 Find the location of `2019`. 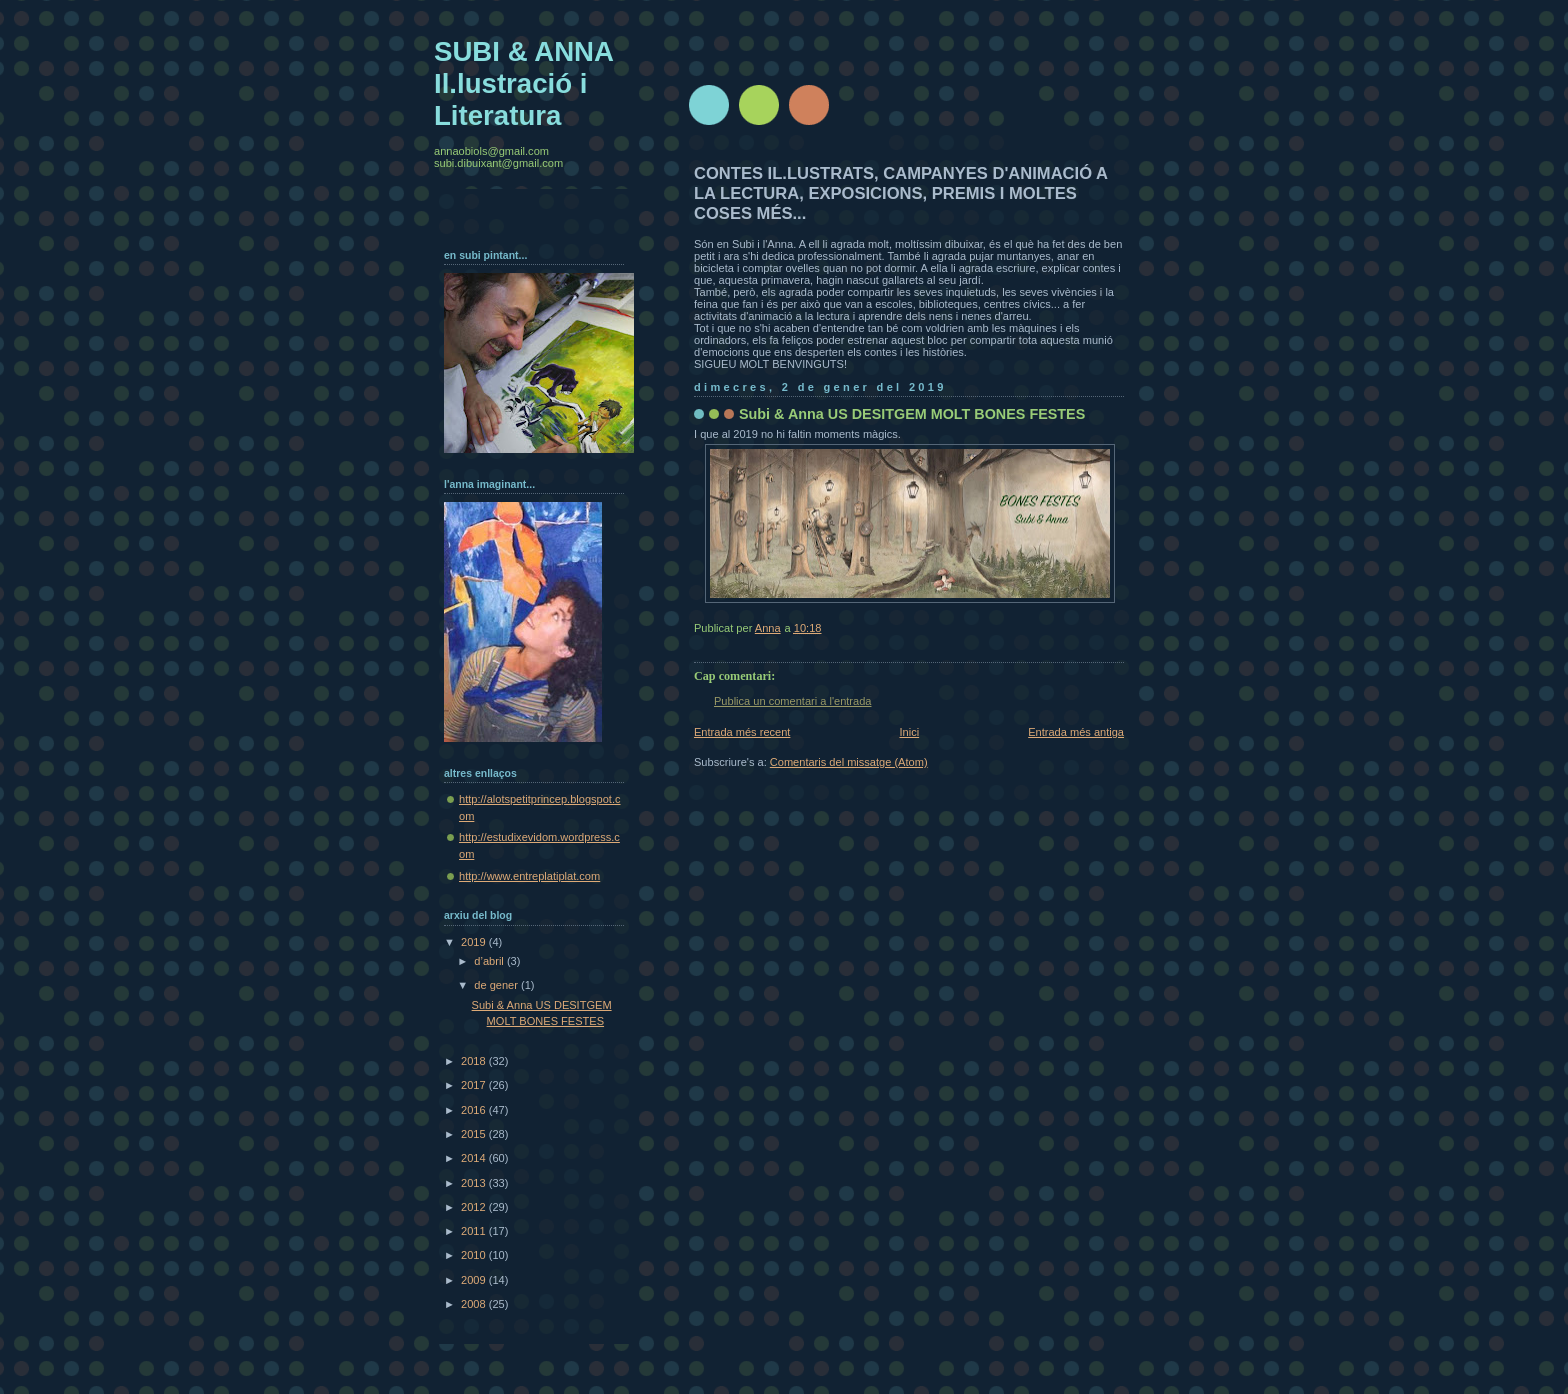

2019 is located at coordinates (475, 942).